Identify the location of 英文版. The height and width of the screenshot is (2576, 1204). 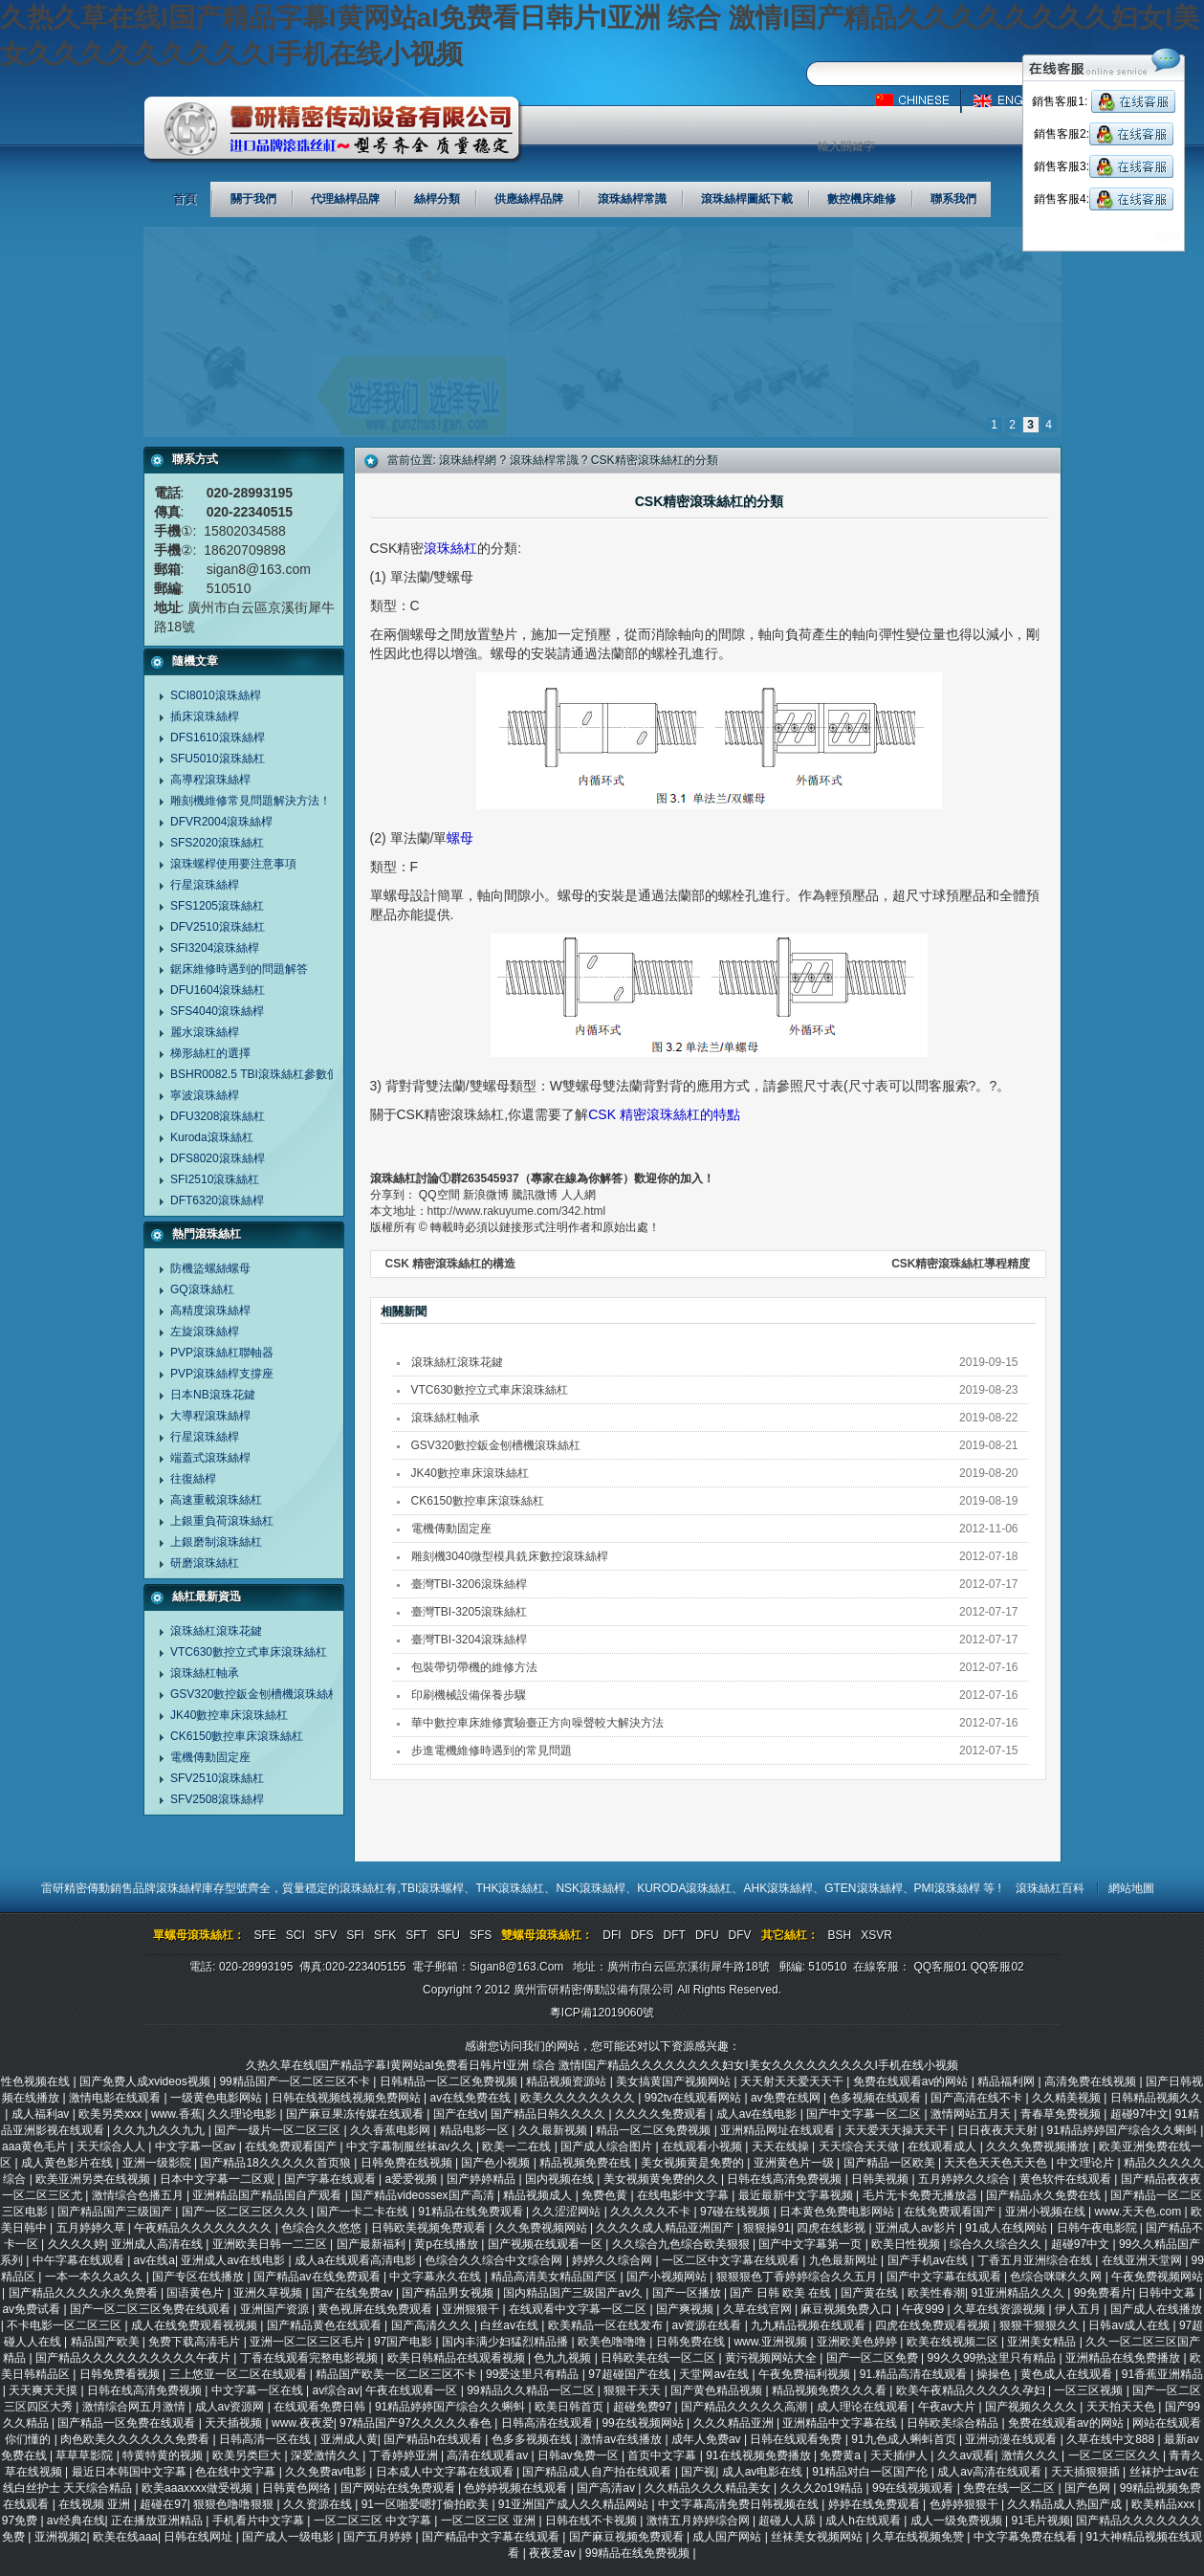
(1016, 100).